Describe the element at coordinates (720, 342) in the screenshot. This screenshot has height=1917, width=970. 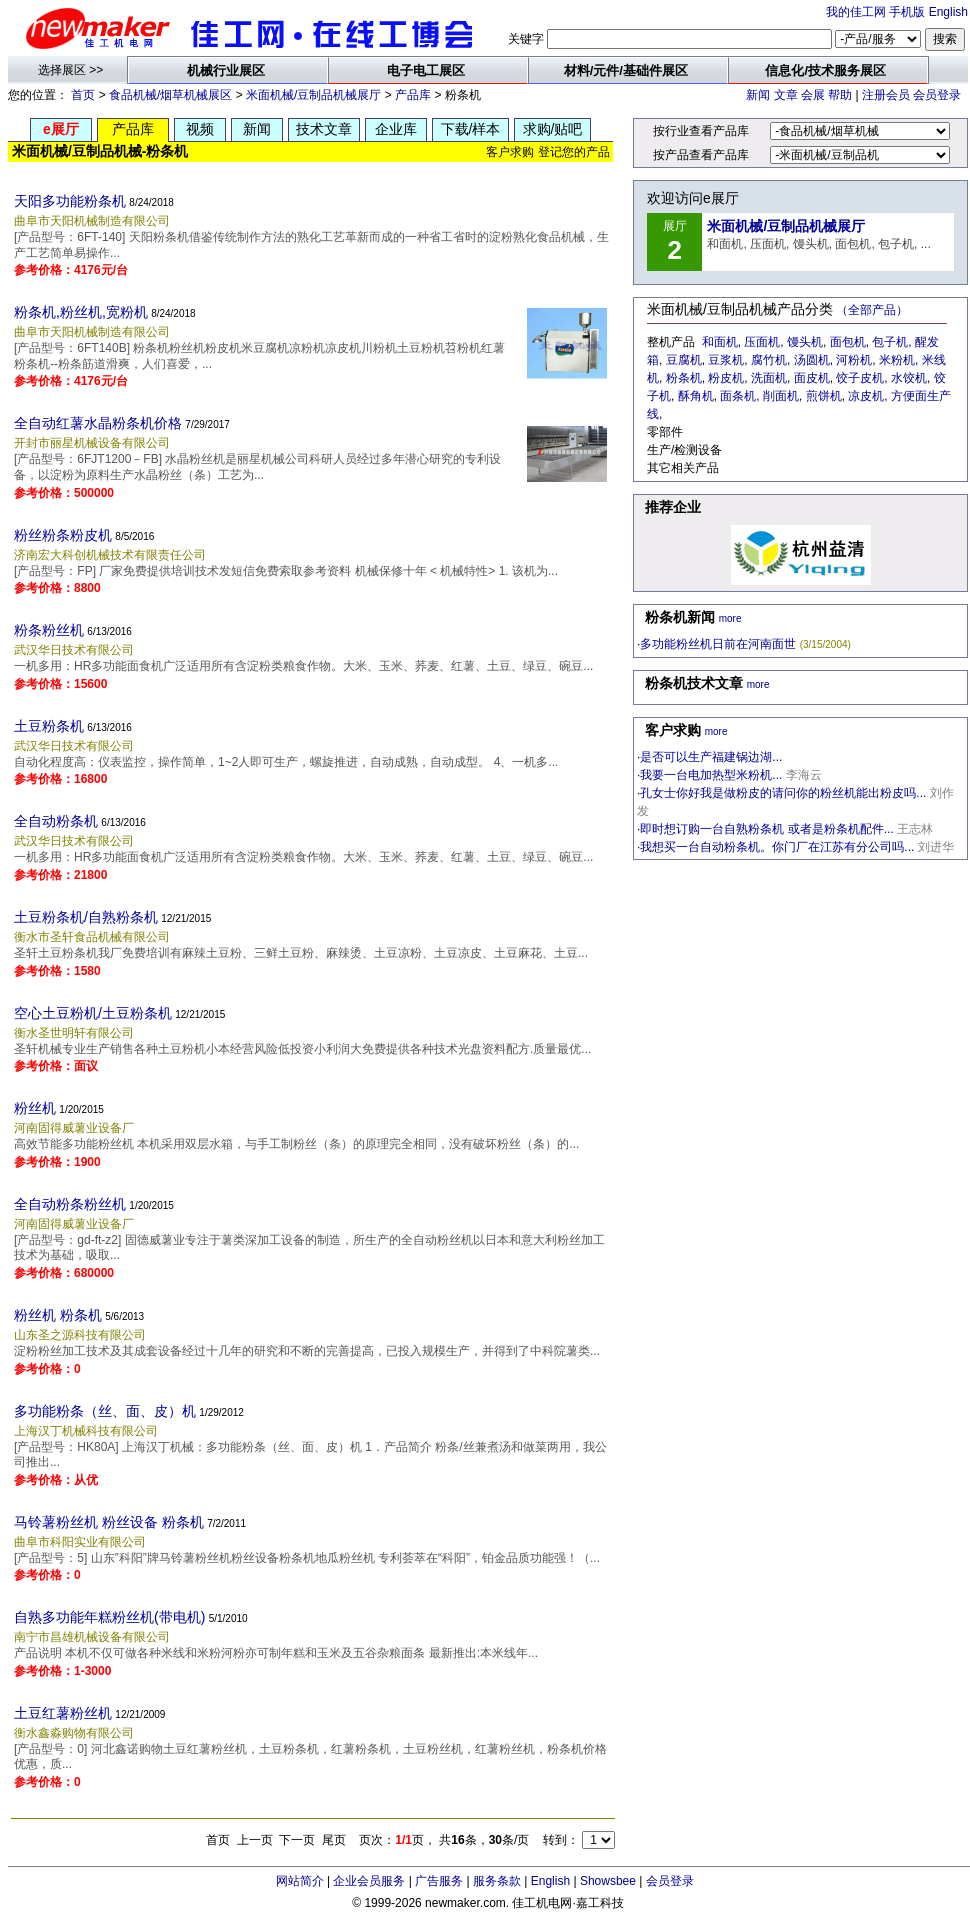
I see `和面机` at that location.